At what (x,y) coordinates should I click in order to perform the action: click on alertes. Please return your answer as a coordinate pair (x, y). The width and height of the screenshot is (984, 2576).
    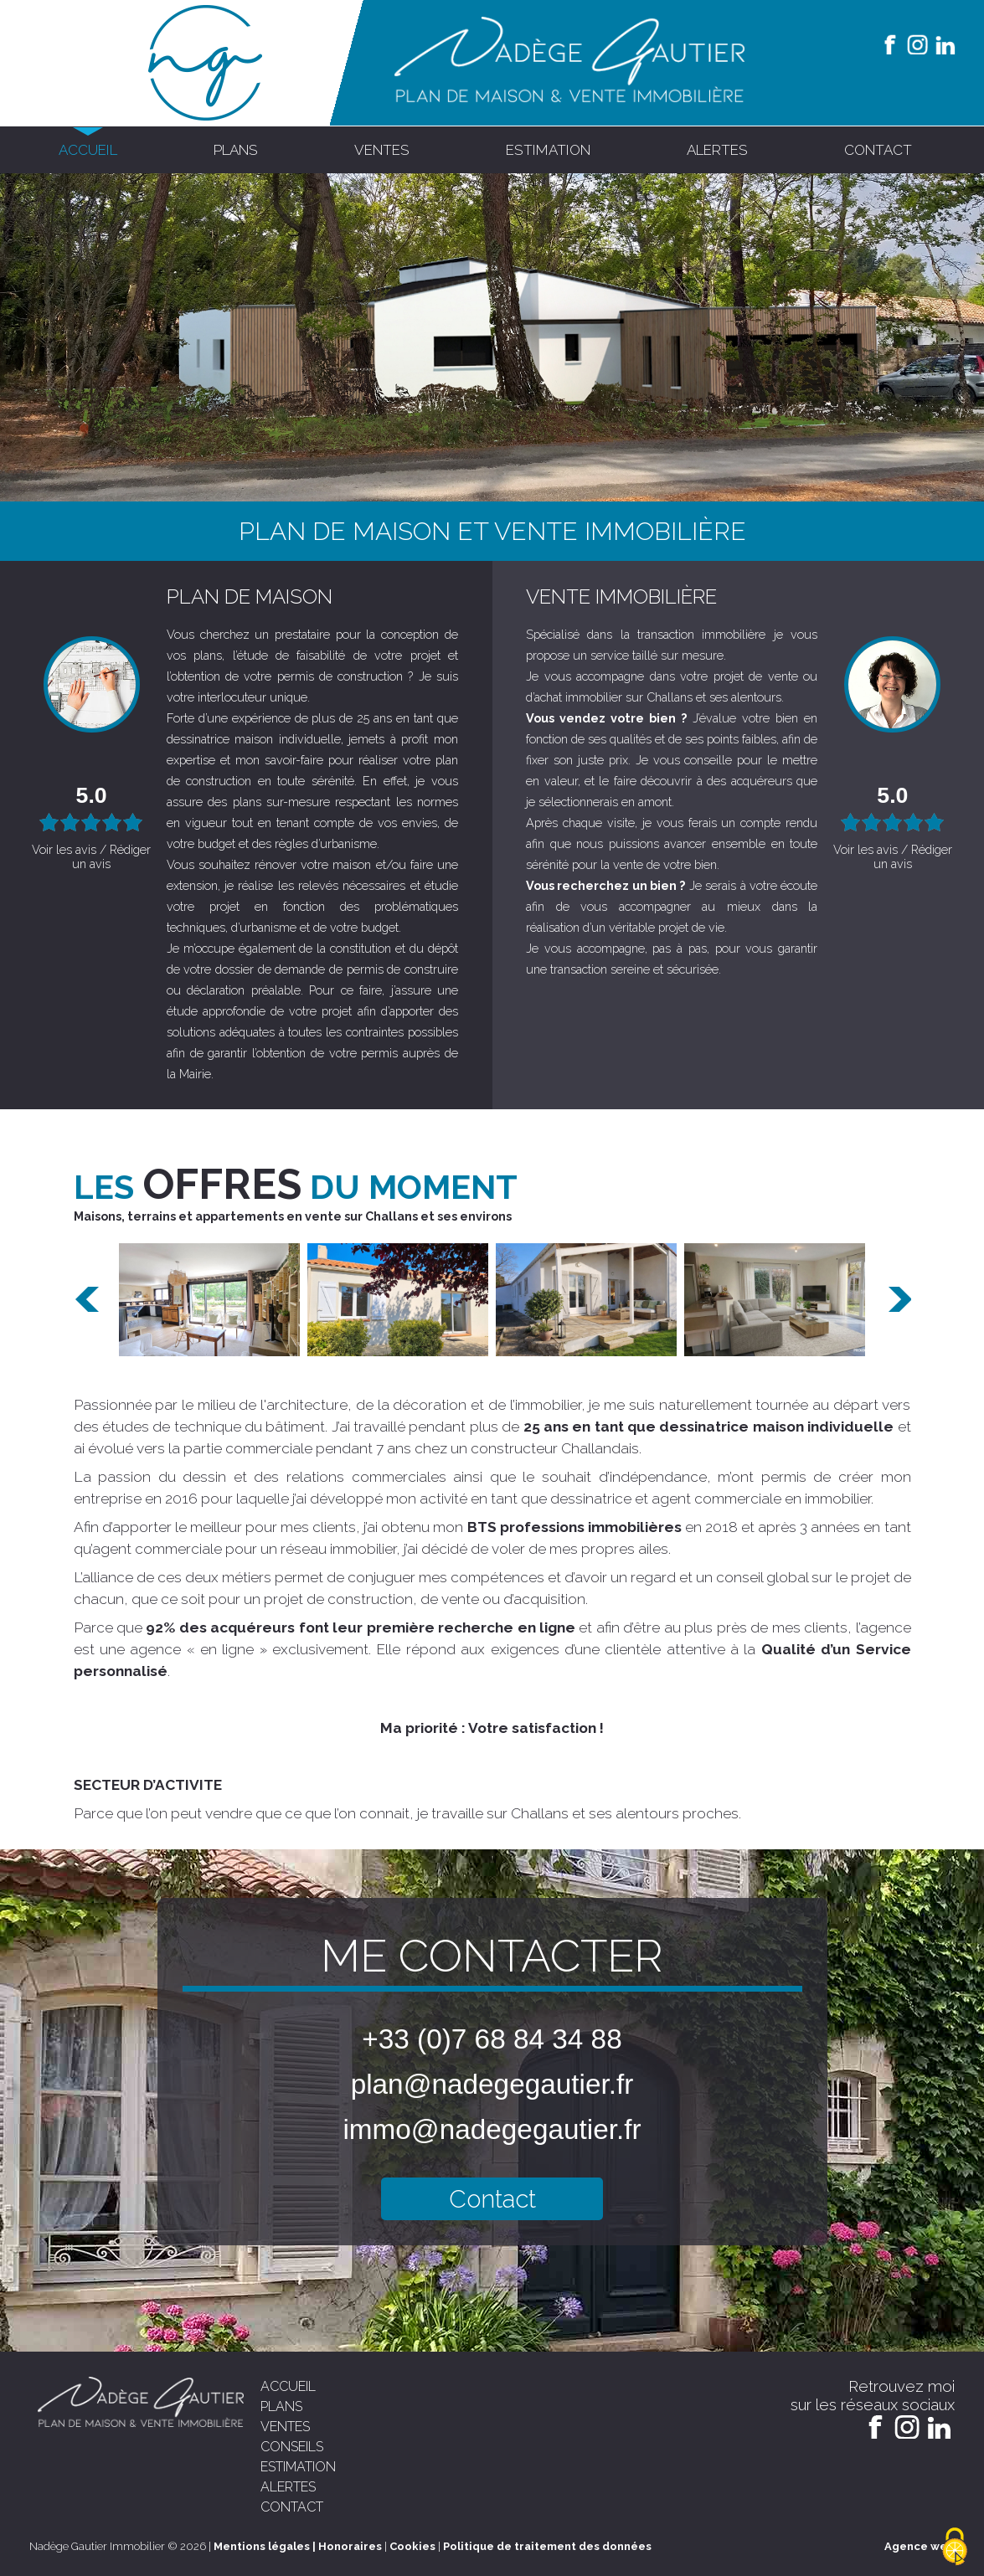
    Looking at the image, I should click on (717, 149).